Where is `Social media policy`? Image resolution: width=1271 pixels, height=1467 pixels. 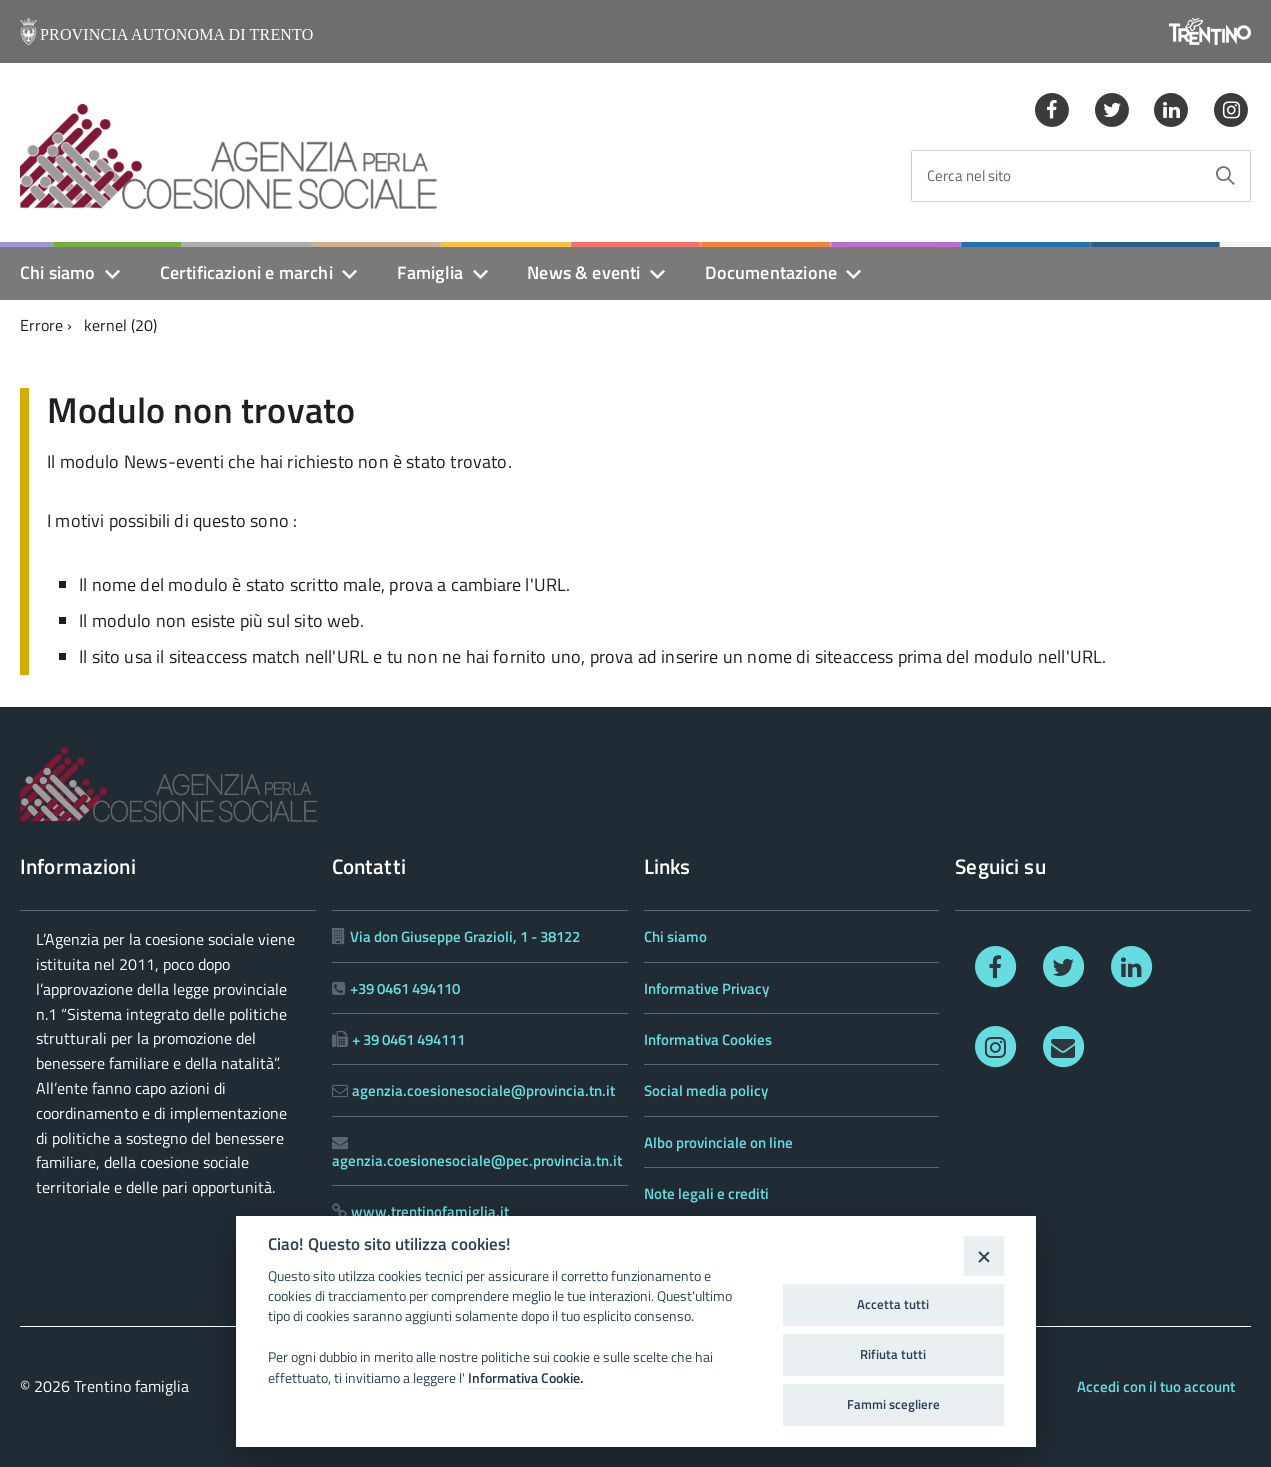 Social media policy is located at coordinates (706, 1090).